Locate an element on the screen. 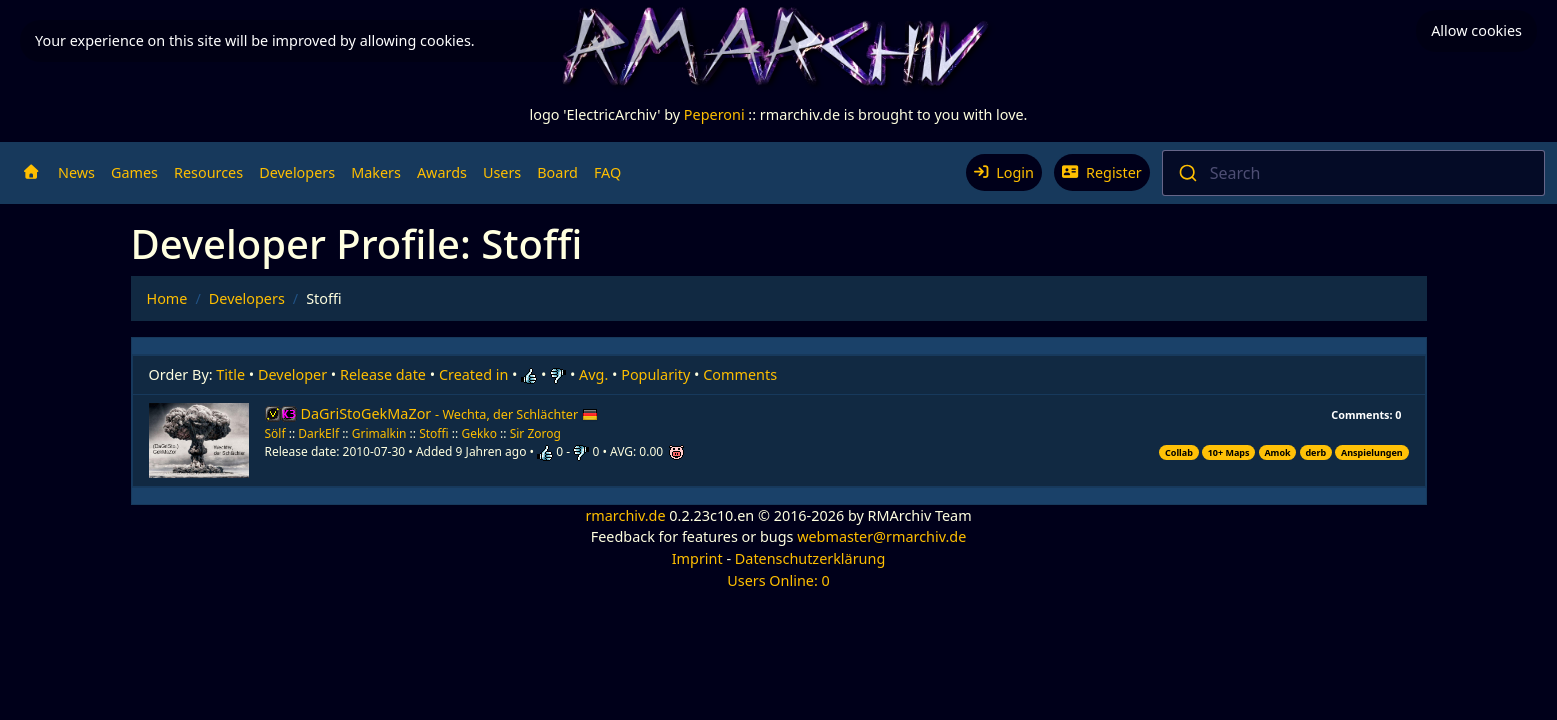  Anspielungen is located at coordinates (1372, 452).